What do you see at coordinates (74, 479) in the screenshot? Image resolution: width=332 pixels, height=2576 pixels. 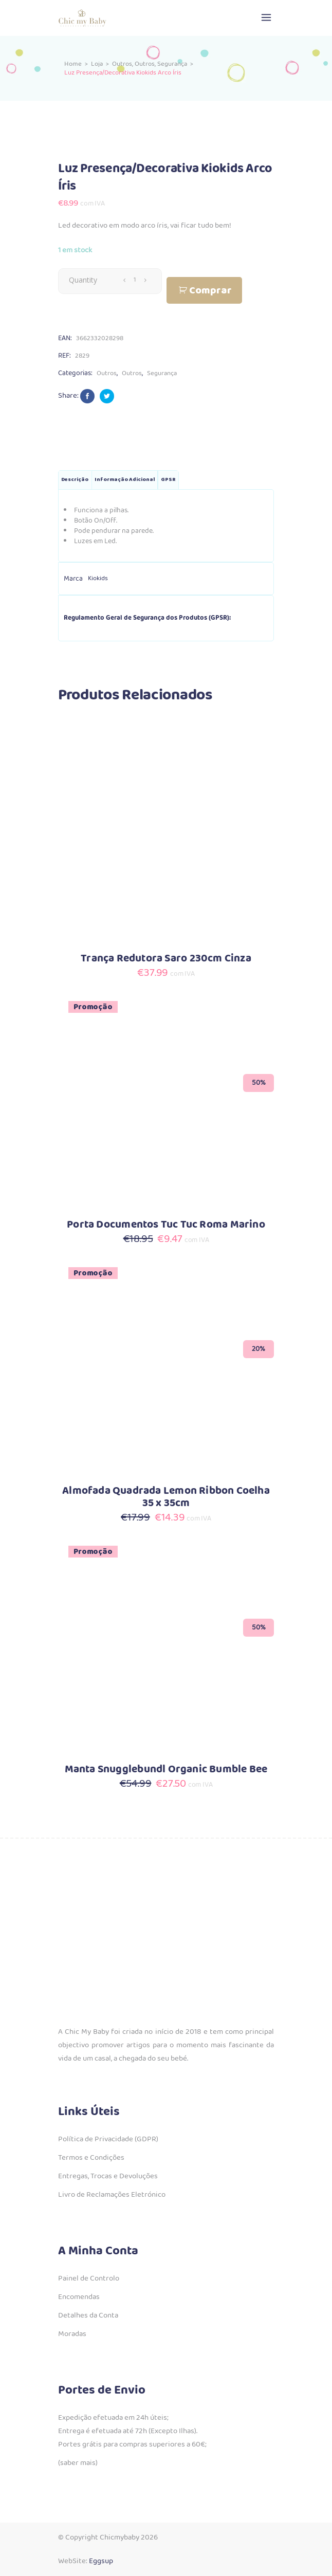 I see `Descrição [tab]` at bounding box center [74, 479].